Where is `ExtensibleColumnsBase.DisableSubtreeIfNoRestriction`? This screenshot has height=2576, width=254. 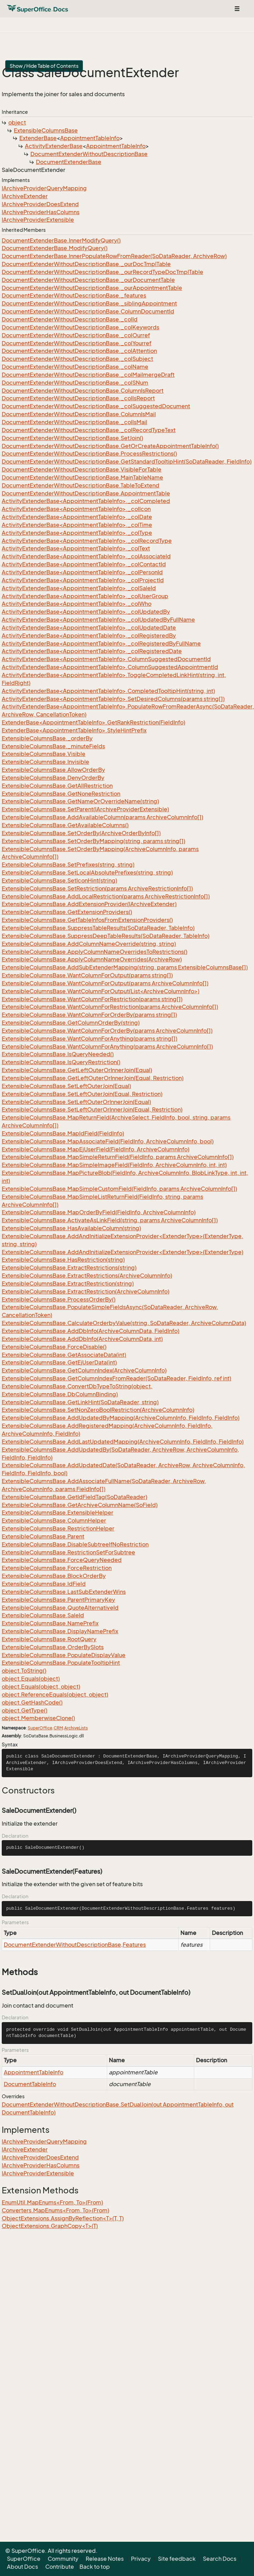
ExtensibleColumnsBase.DisableSubtreeIfNoRestriction is located at coordinates (75, 1544).